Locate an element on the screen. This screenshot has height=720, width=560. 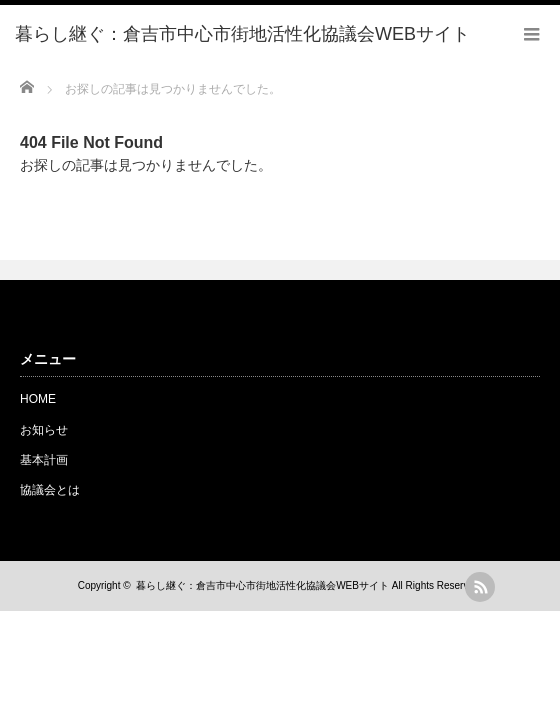
お知らせ is located at coordinates (44, 430).